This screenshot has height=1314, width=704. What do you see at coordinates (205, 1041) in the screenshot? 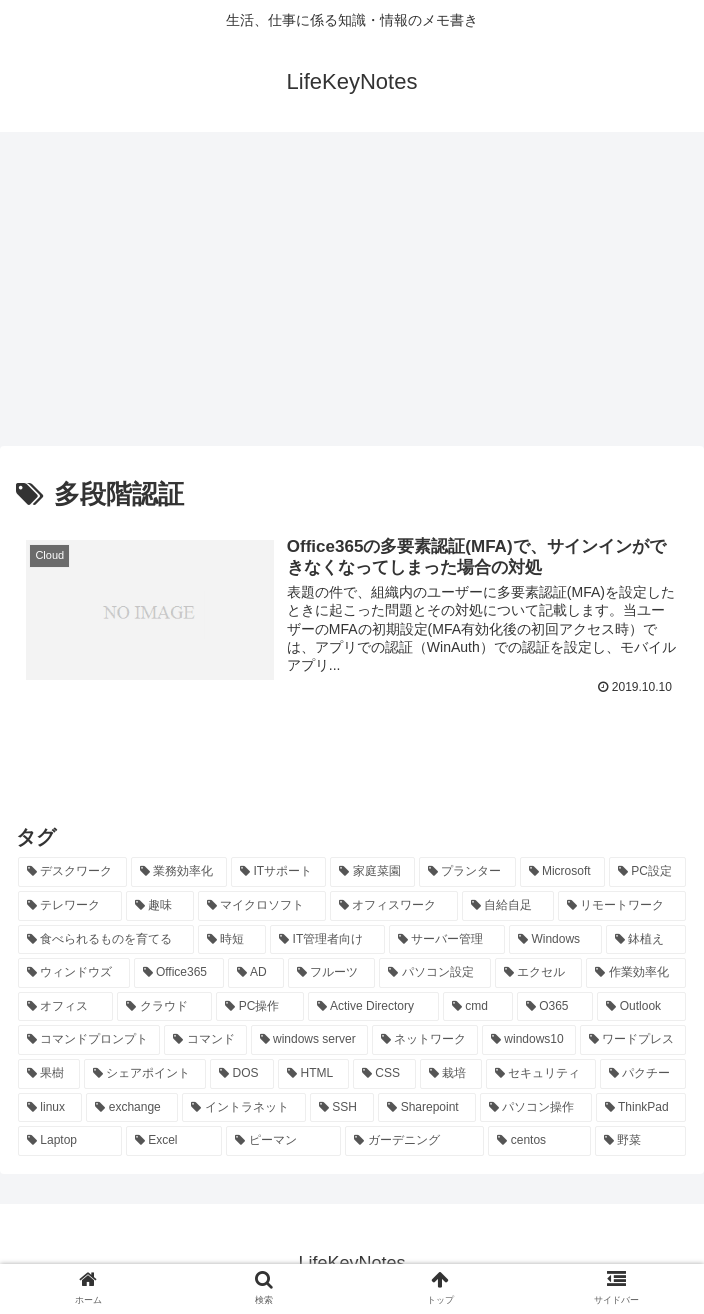
I see `[コマンド (14個の項目)]` at bounding box center [205, 1041].